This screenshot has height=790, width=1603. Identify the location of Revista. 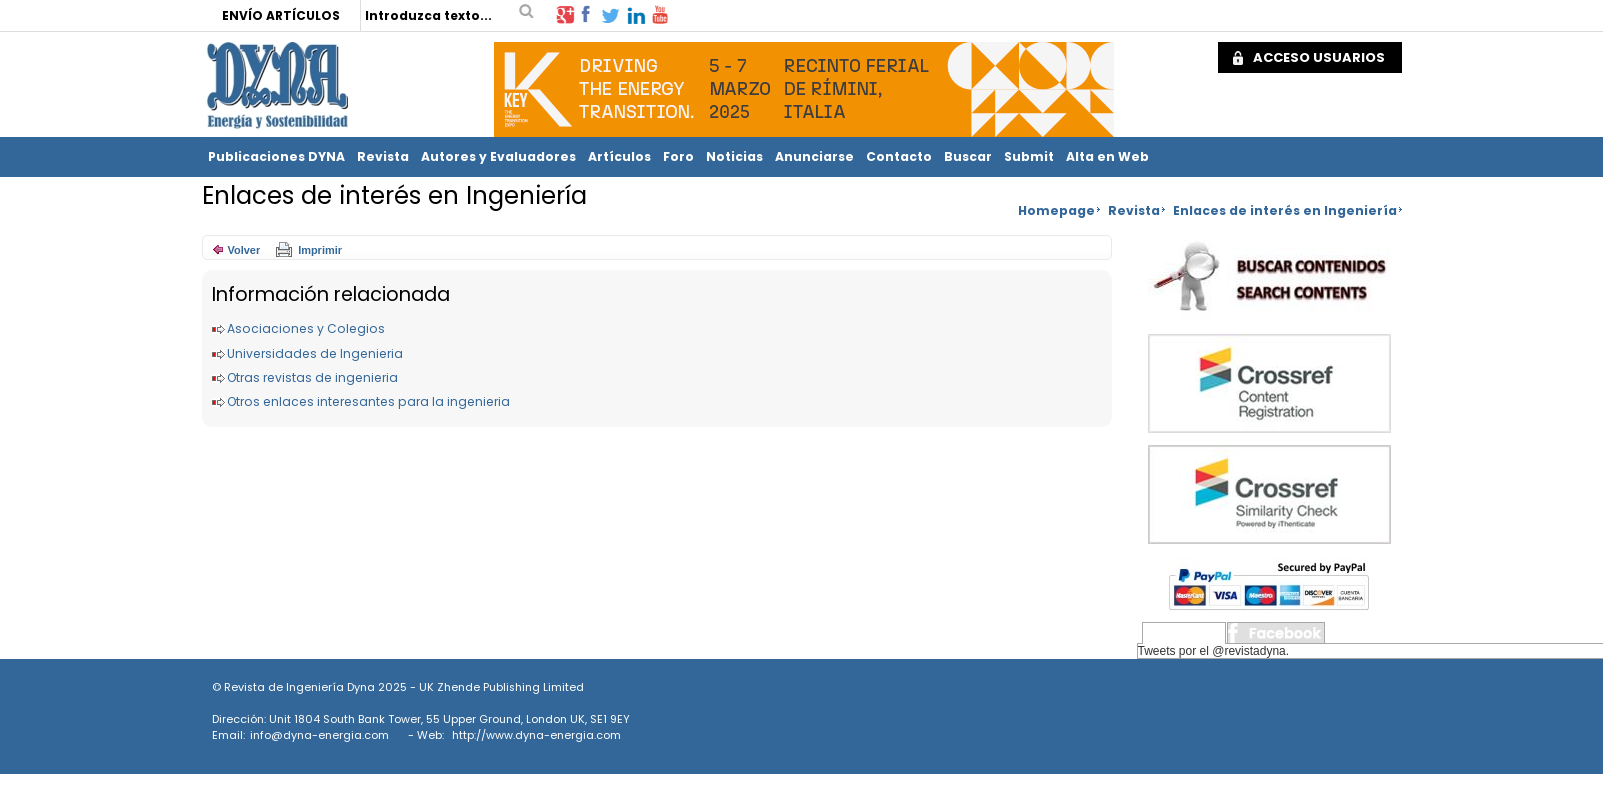
(383, 156).